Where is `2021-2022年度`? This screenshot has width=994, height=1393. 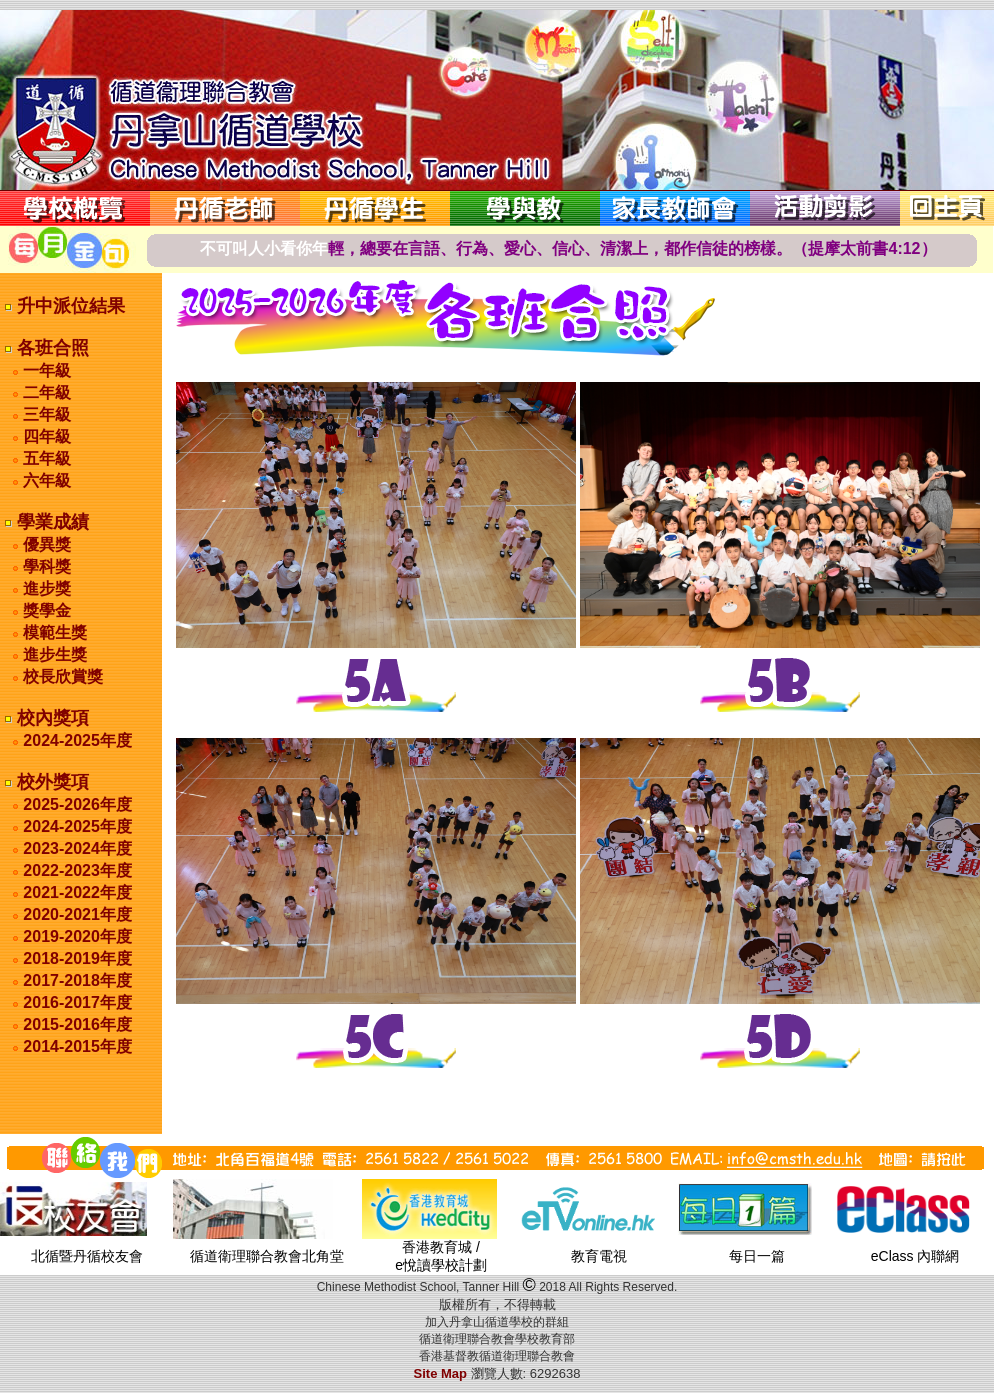
2021-2022年度 is located at coordinates (77, 892).